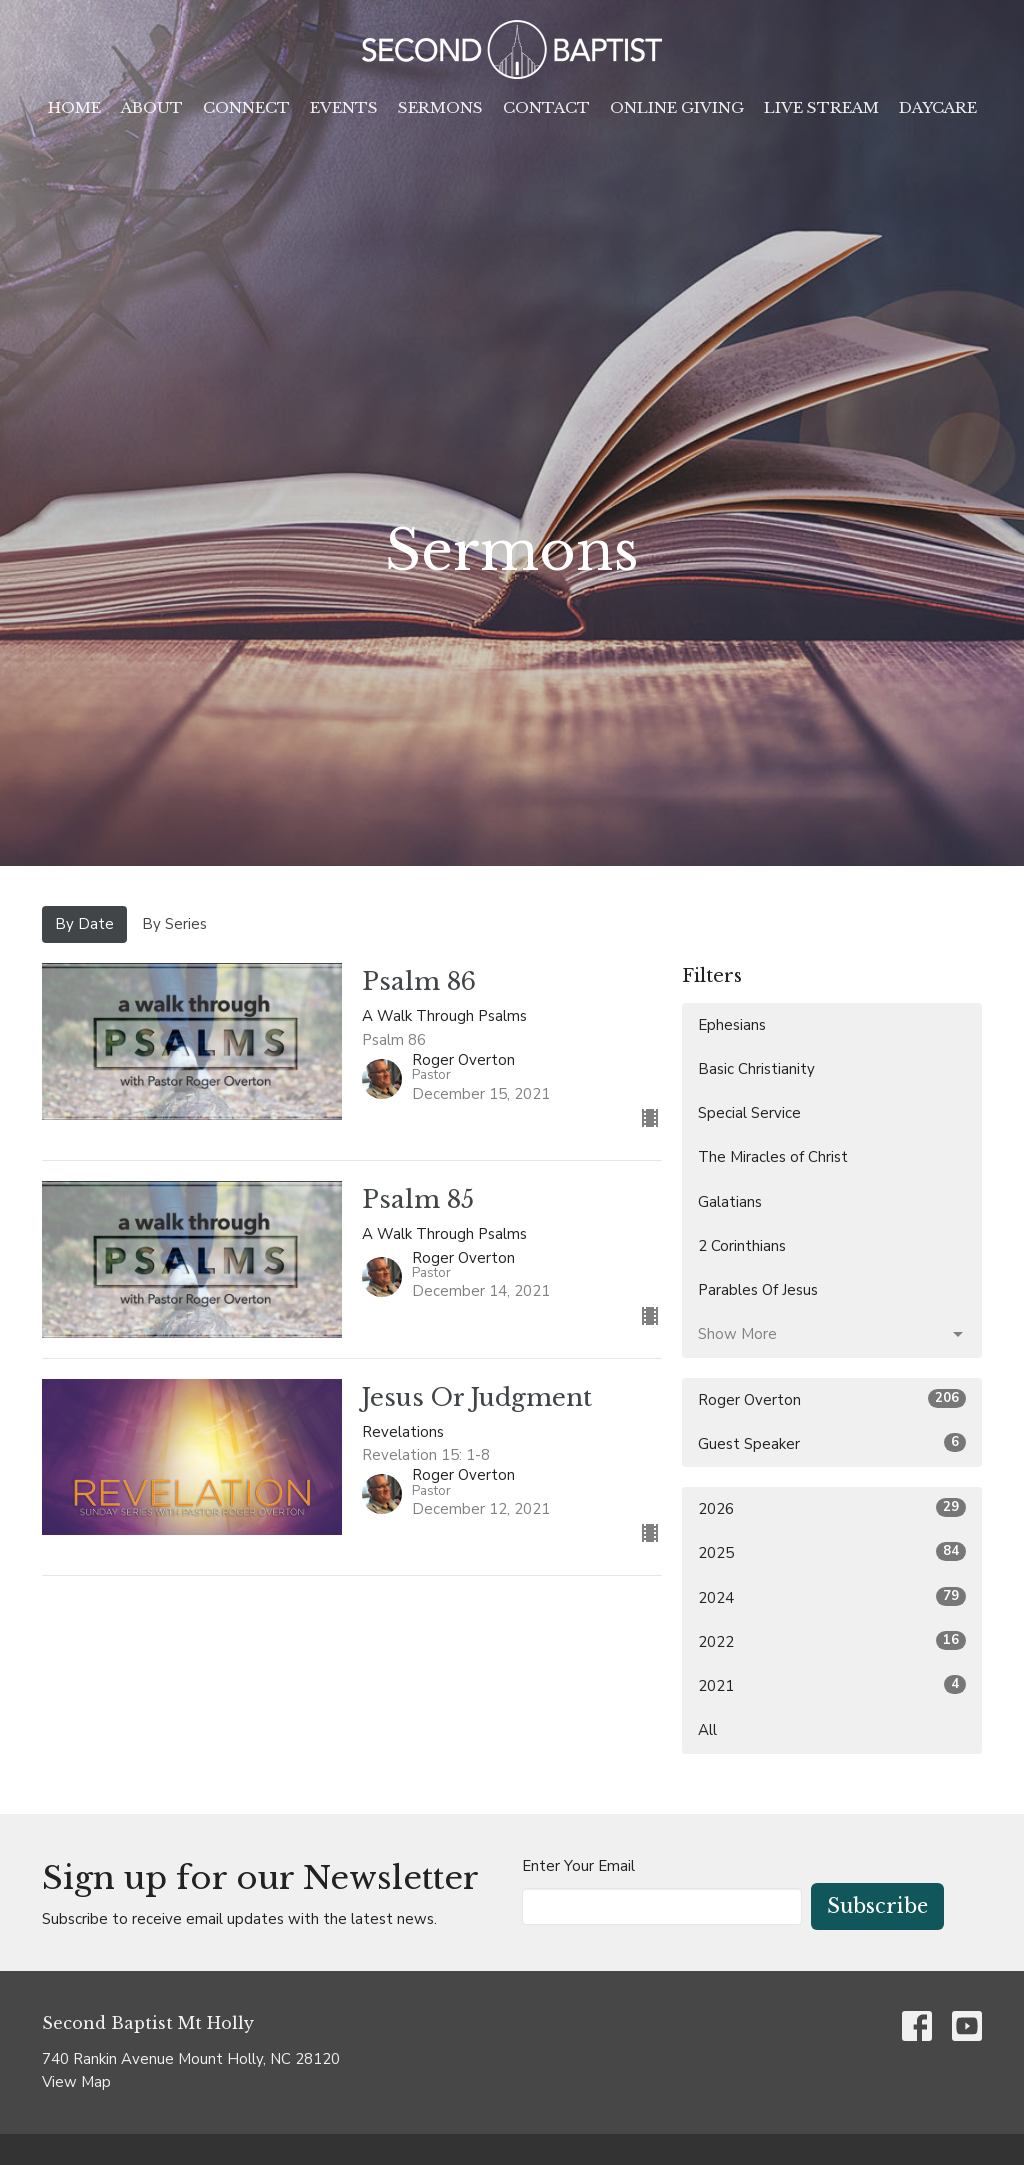 The width and height of the screenshot is (1024, 2165). Describe the element at coordinates (677, 107) in the screenshot. I see `Online Giving` at that location.